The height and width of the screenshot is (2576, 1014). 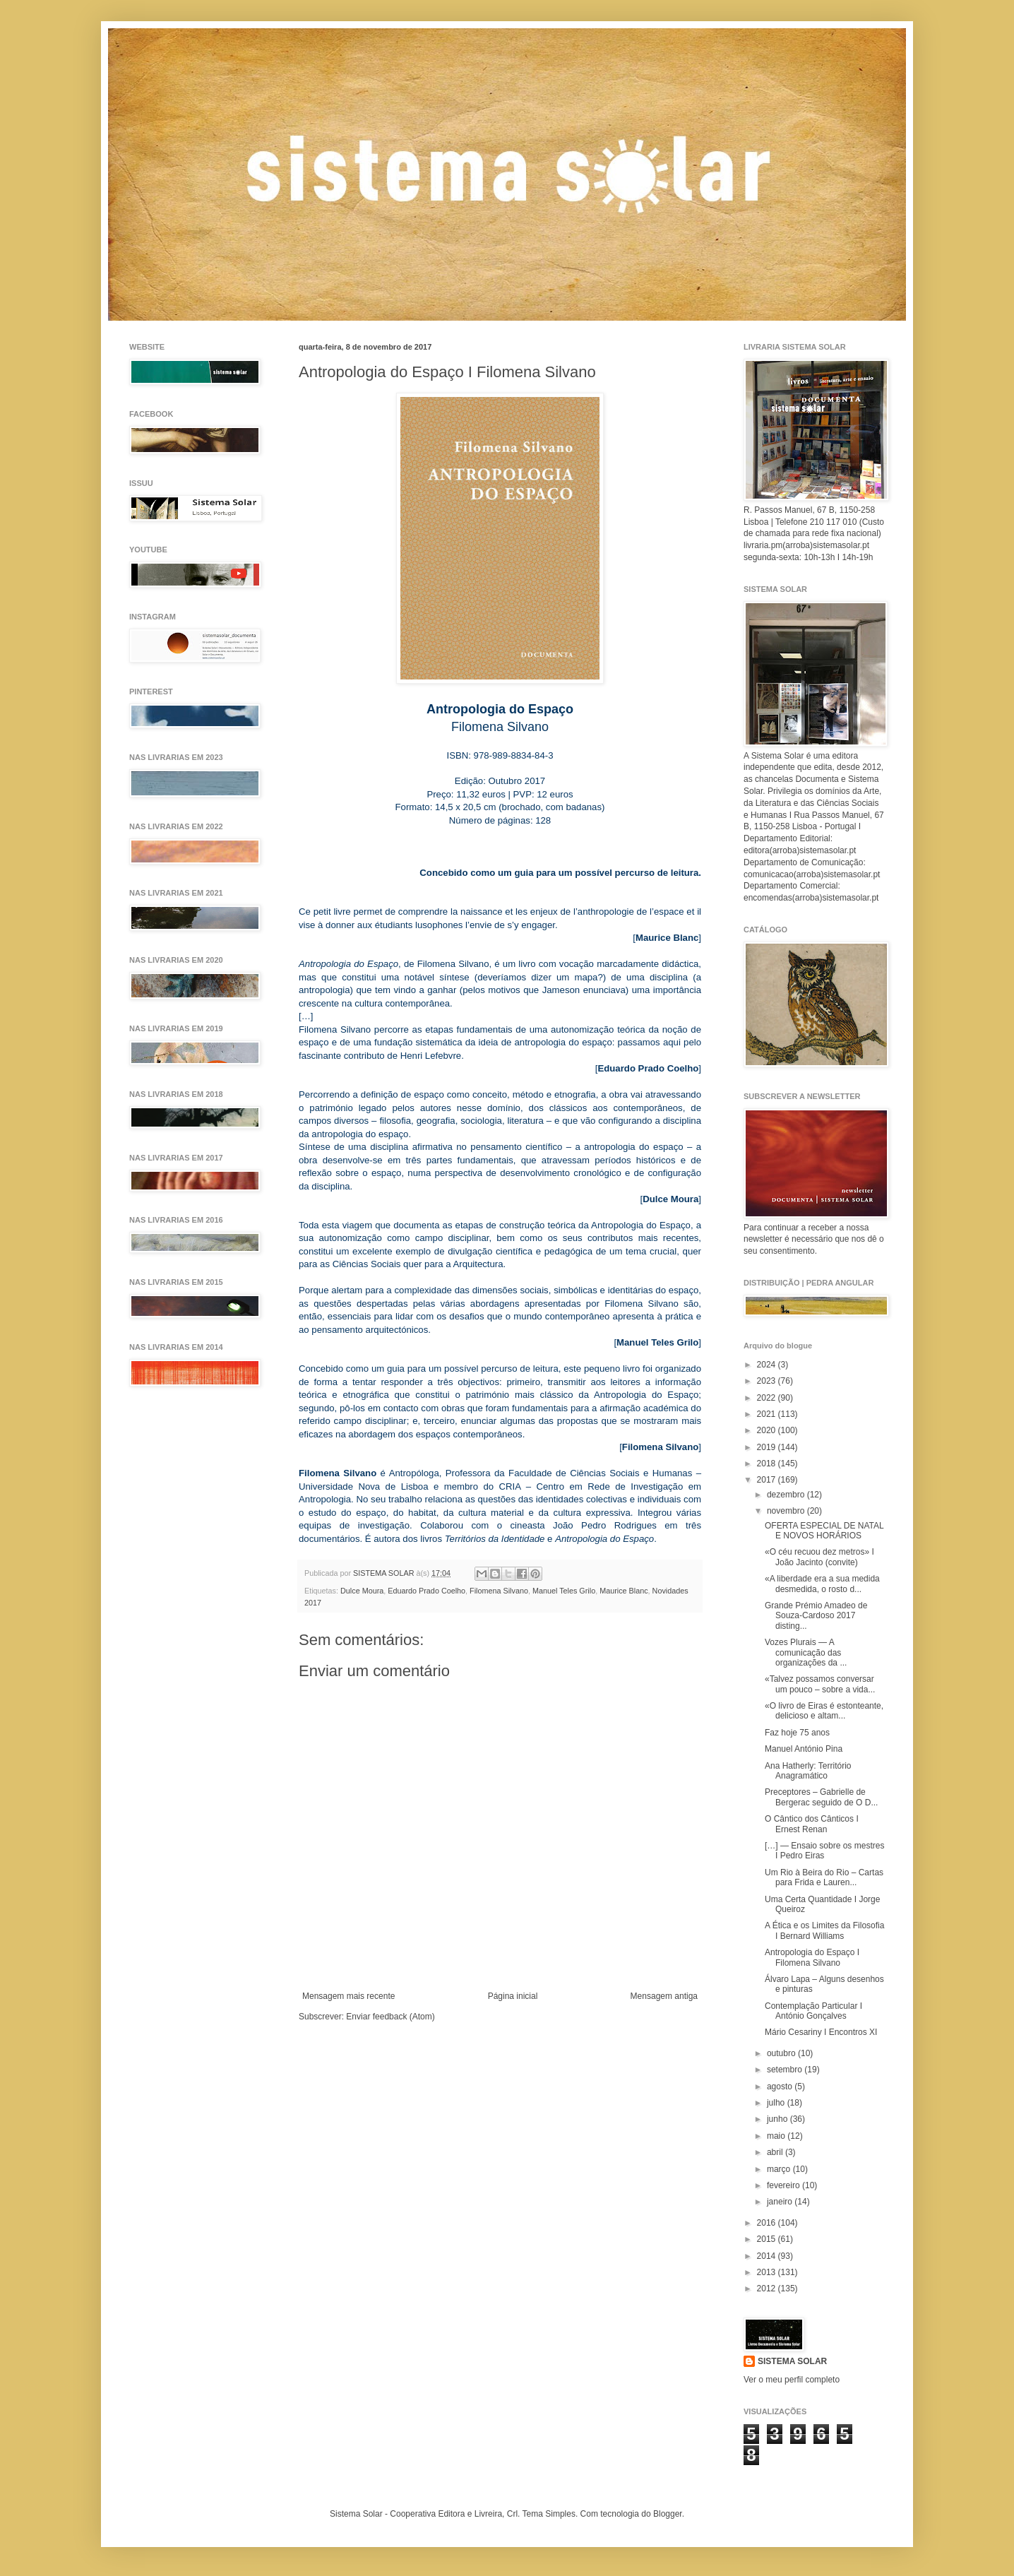 What do you see at coordinates (348, 1996) in the screenshot?
I see `Mensagem mais recente` at bounding box center [348, 1996].